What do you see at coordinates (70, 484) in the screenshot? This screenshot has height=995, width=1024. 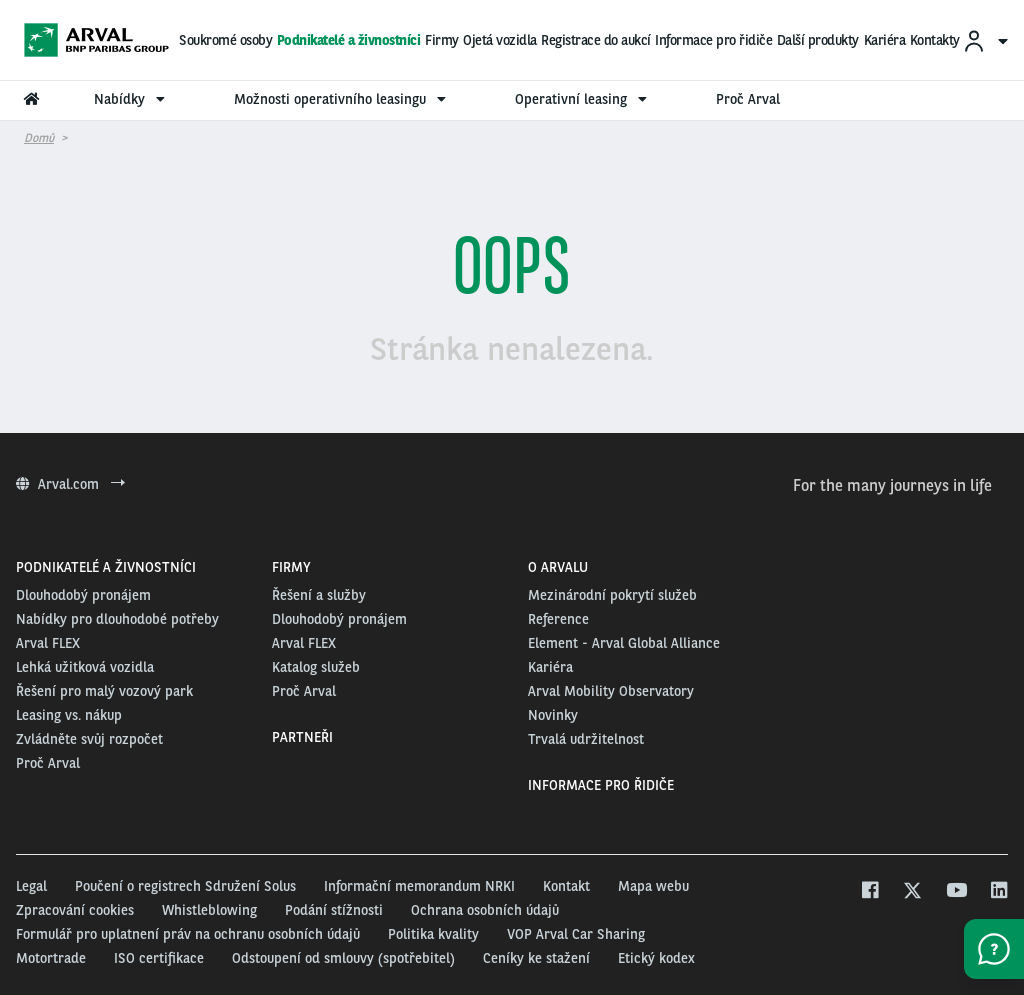 I see `Arval.com` at bounding box center [70, 484].